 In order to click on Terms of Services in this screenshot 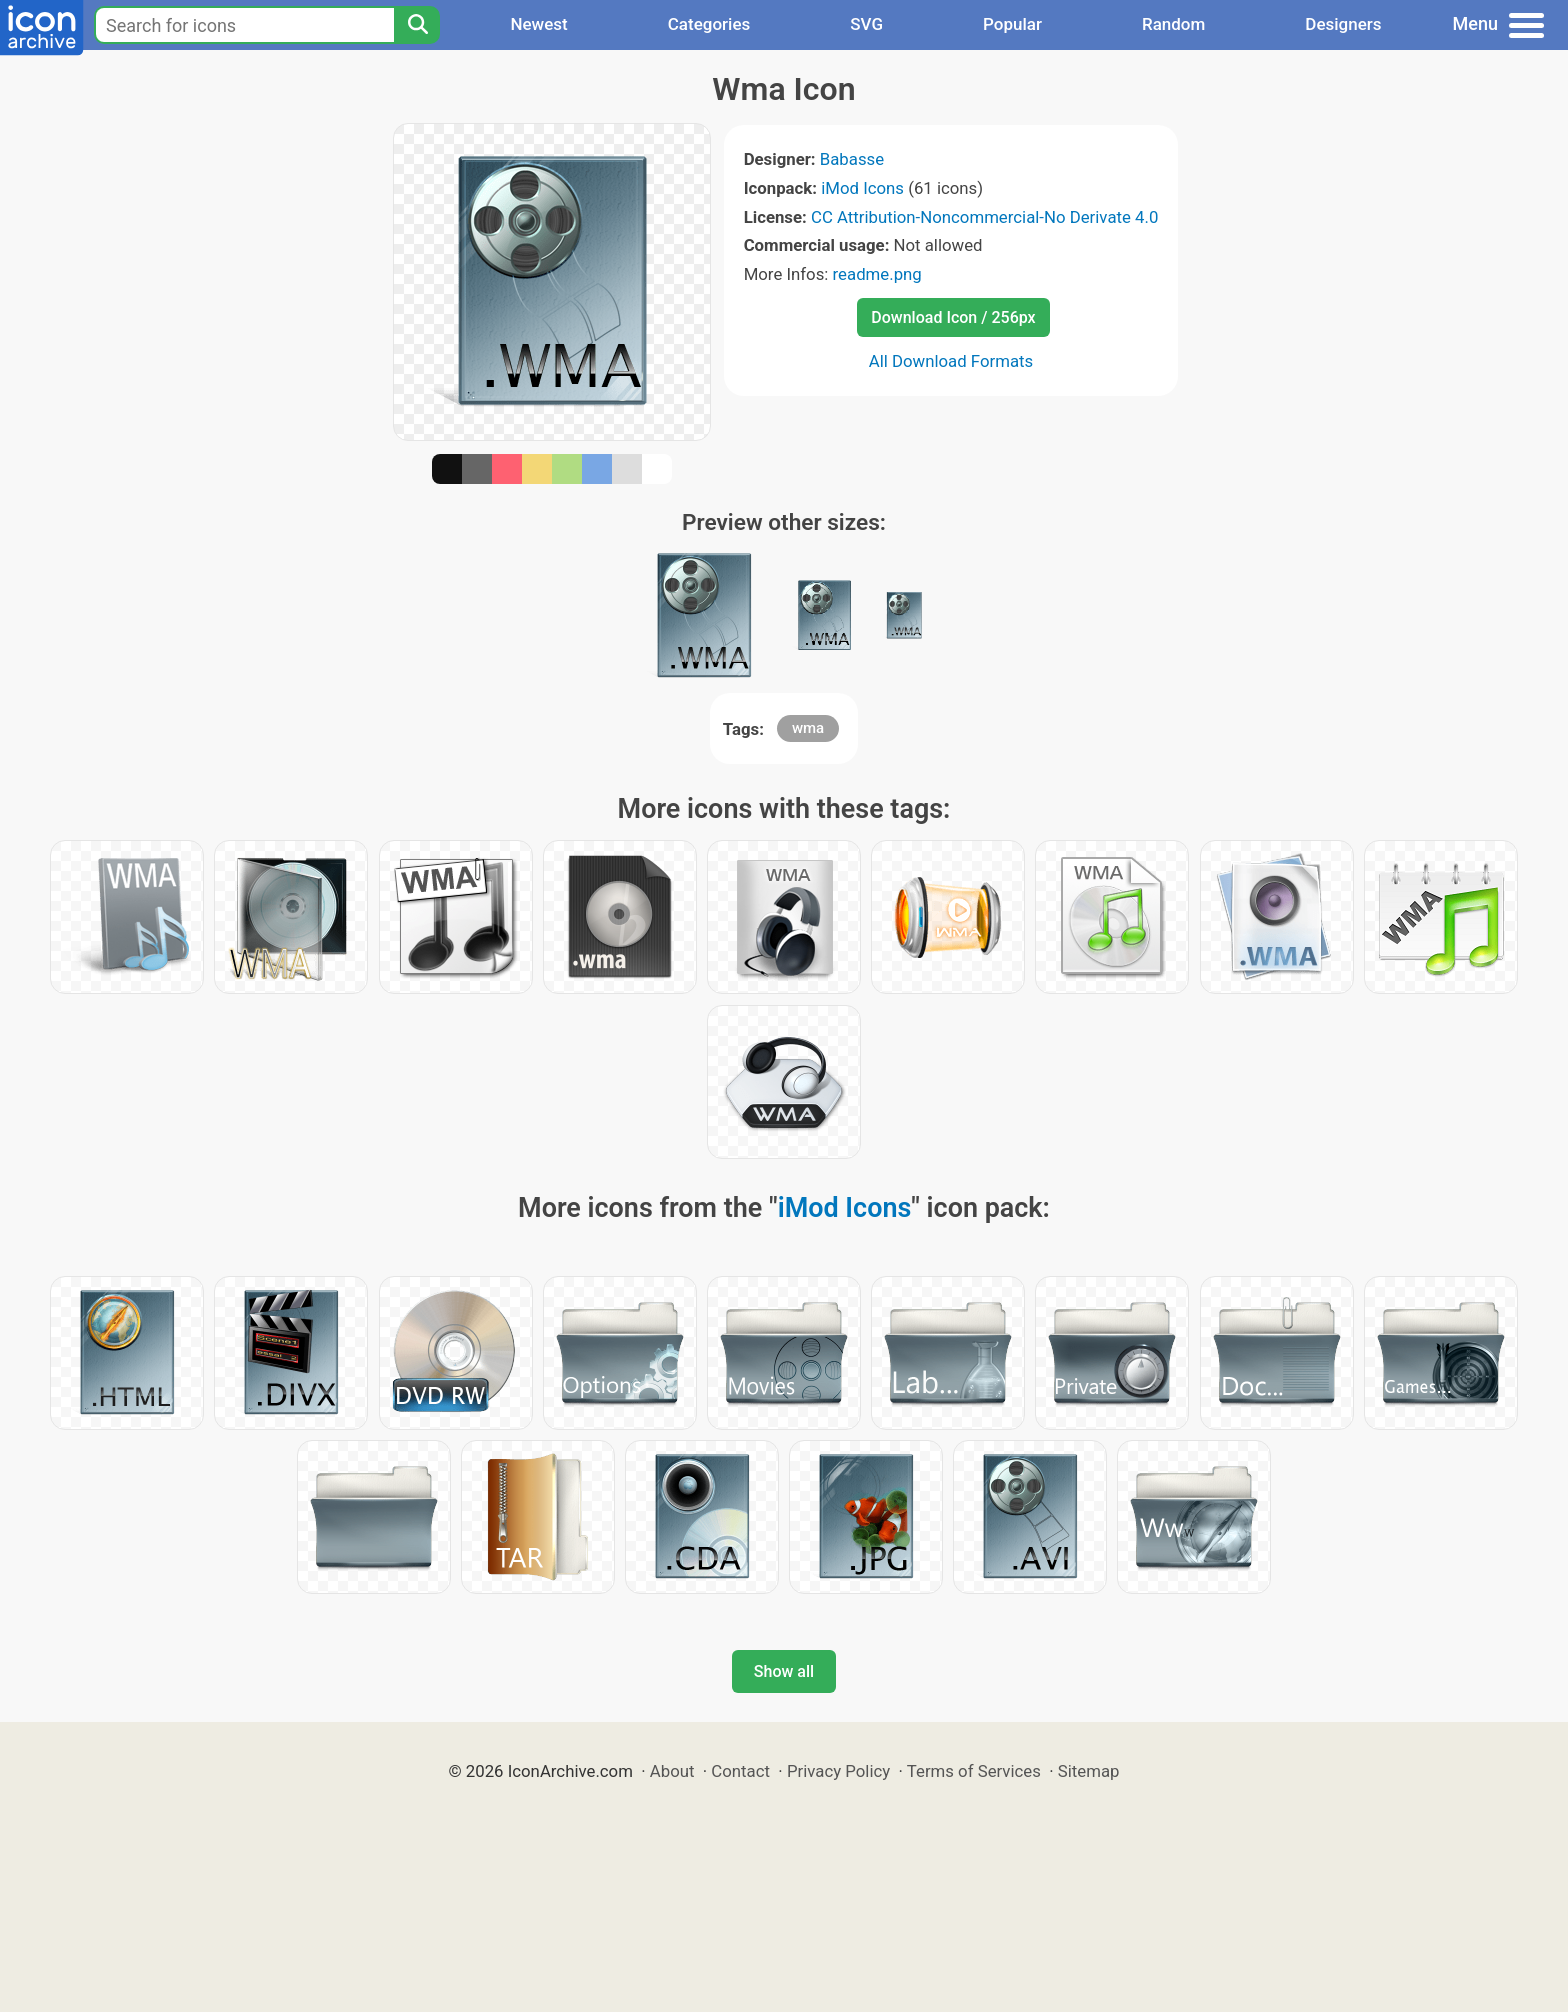, I will do `click(974, 1771)`.